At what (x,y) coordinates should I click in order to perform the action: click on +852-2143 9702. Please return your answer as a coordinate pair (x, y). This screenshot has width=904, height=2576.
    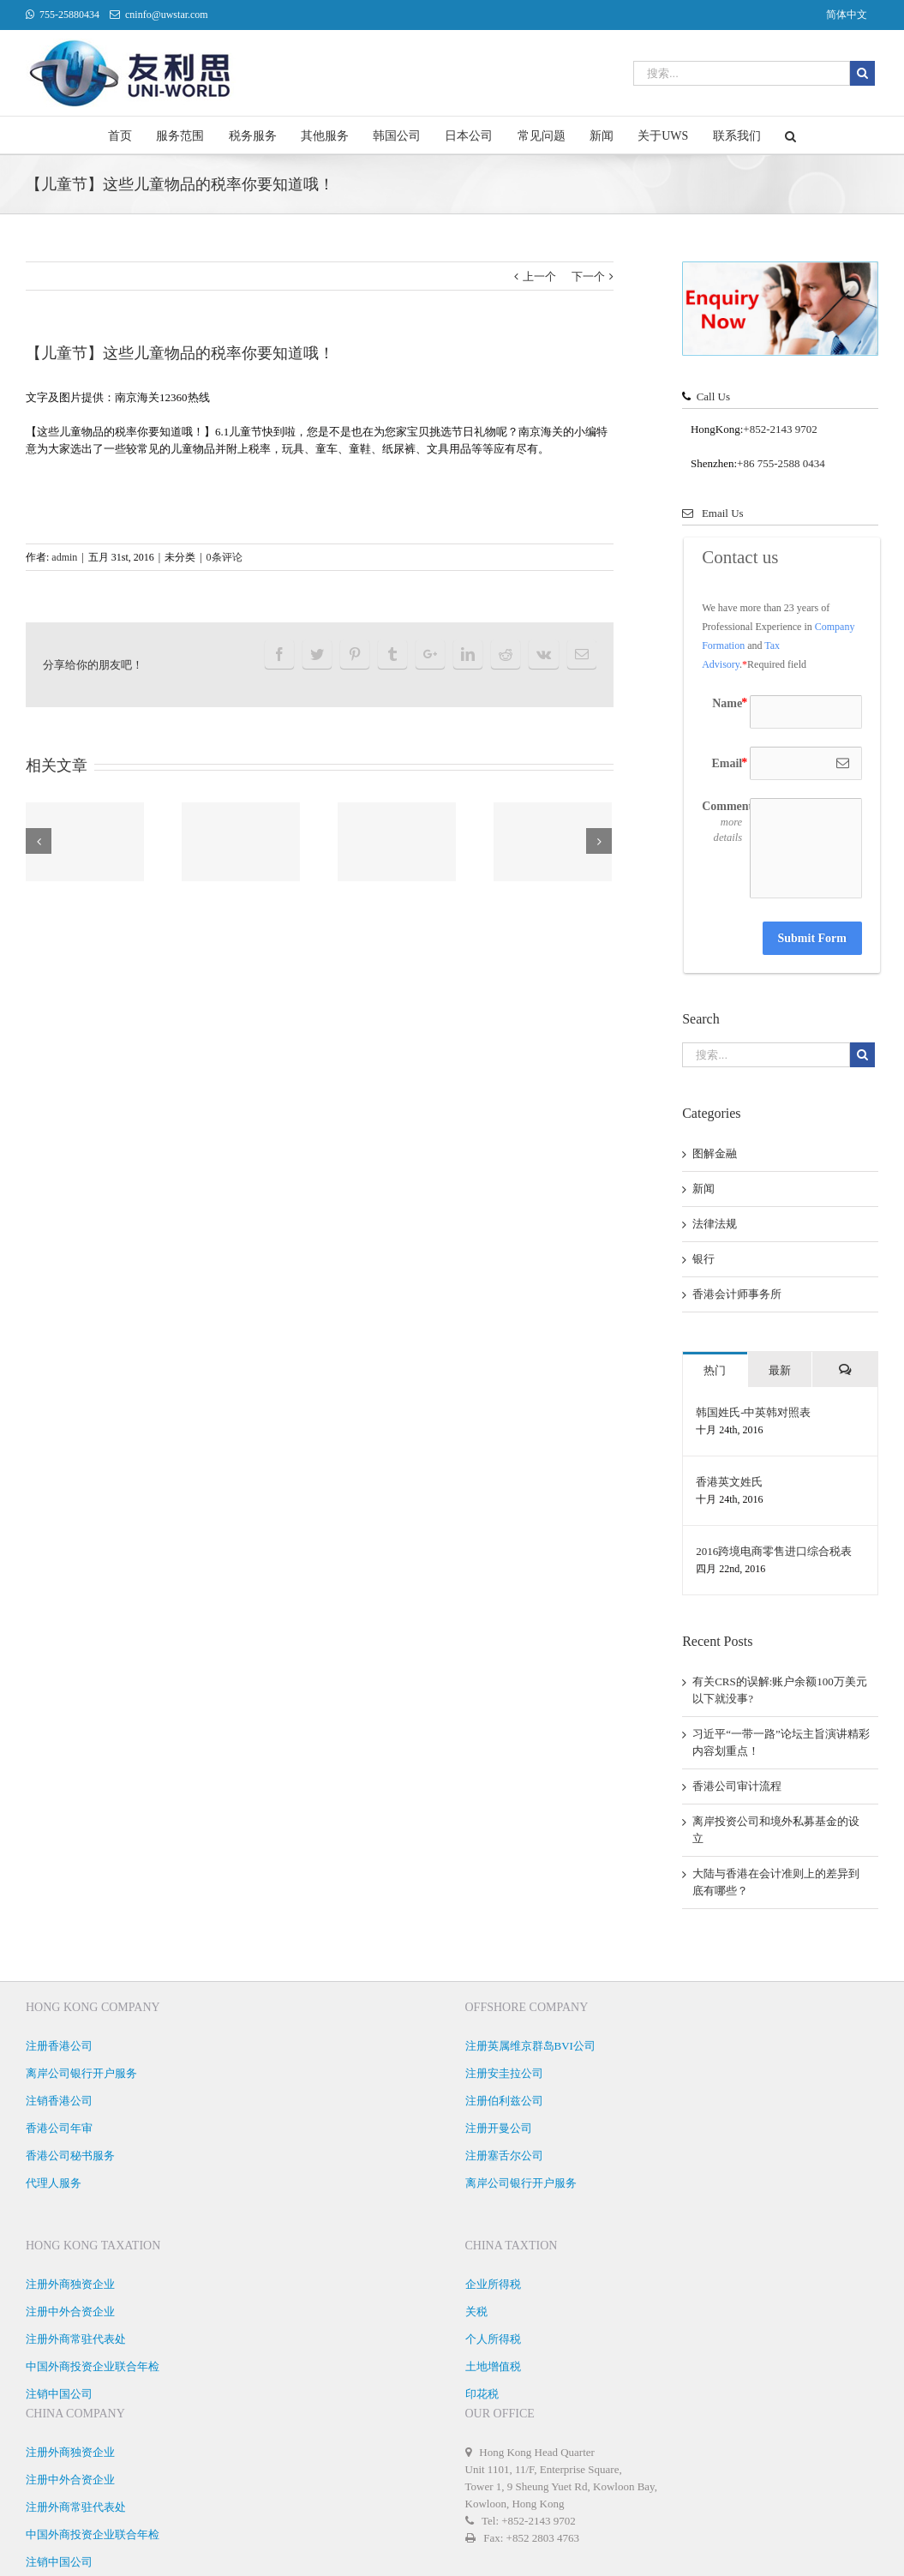
    Looking at the image, I should click on (780, 429).